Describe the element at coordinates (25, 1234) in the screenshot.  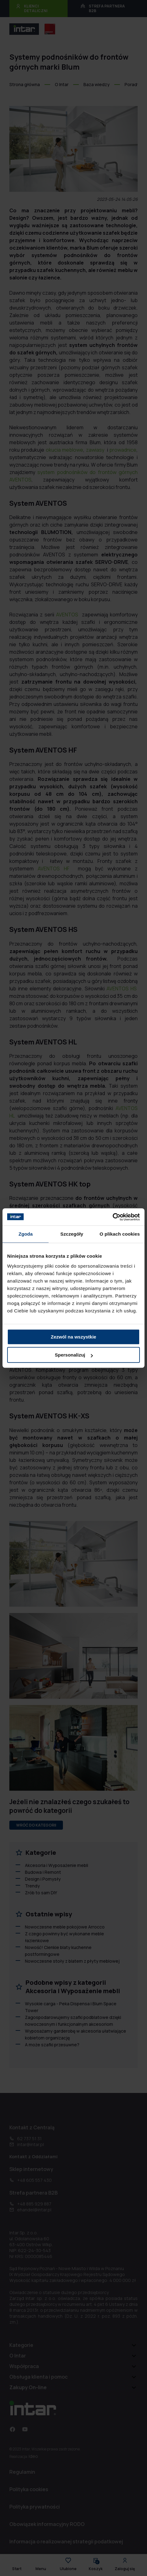
I see `Zgoda [tab]` at that location.